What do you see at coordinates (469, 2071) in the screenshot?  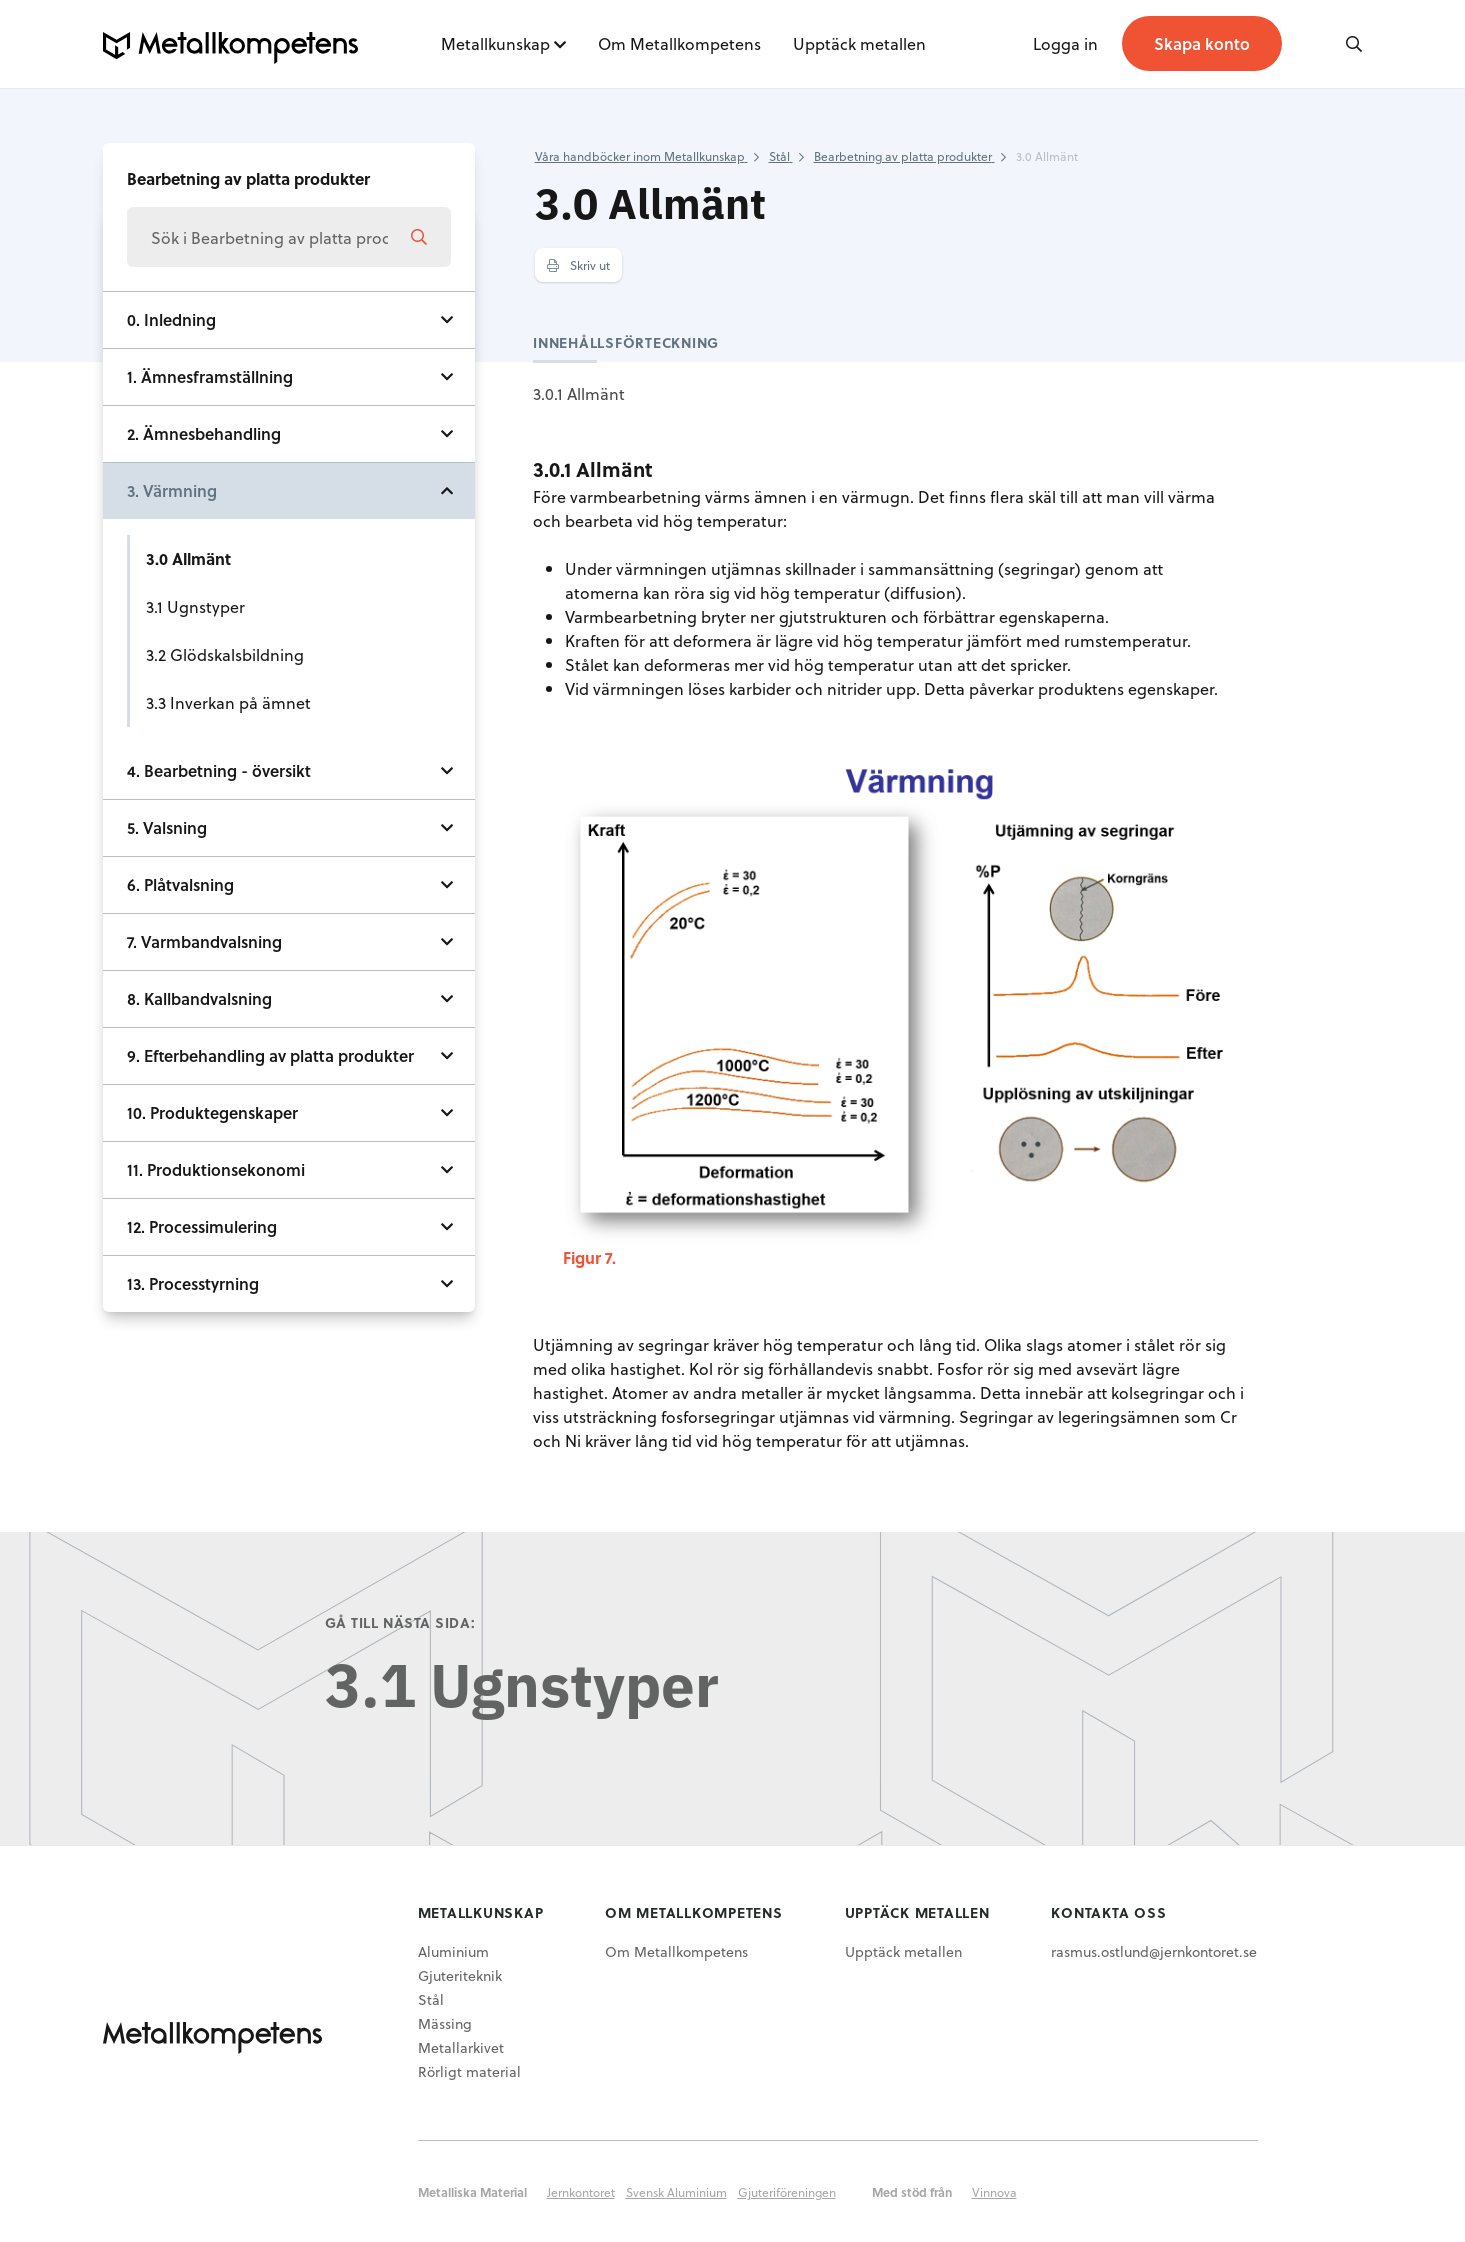 I see `Rörligt material` at bounding box center [469, 2071].